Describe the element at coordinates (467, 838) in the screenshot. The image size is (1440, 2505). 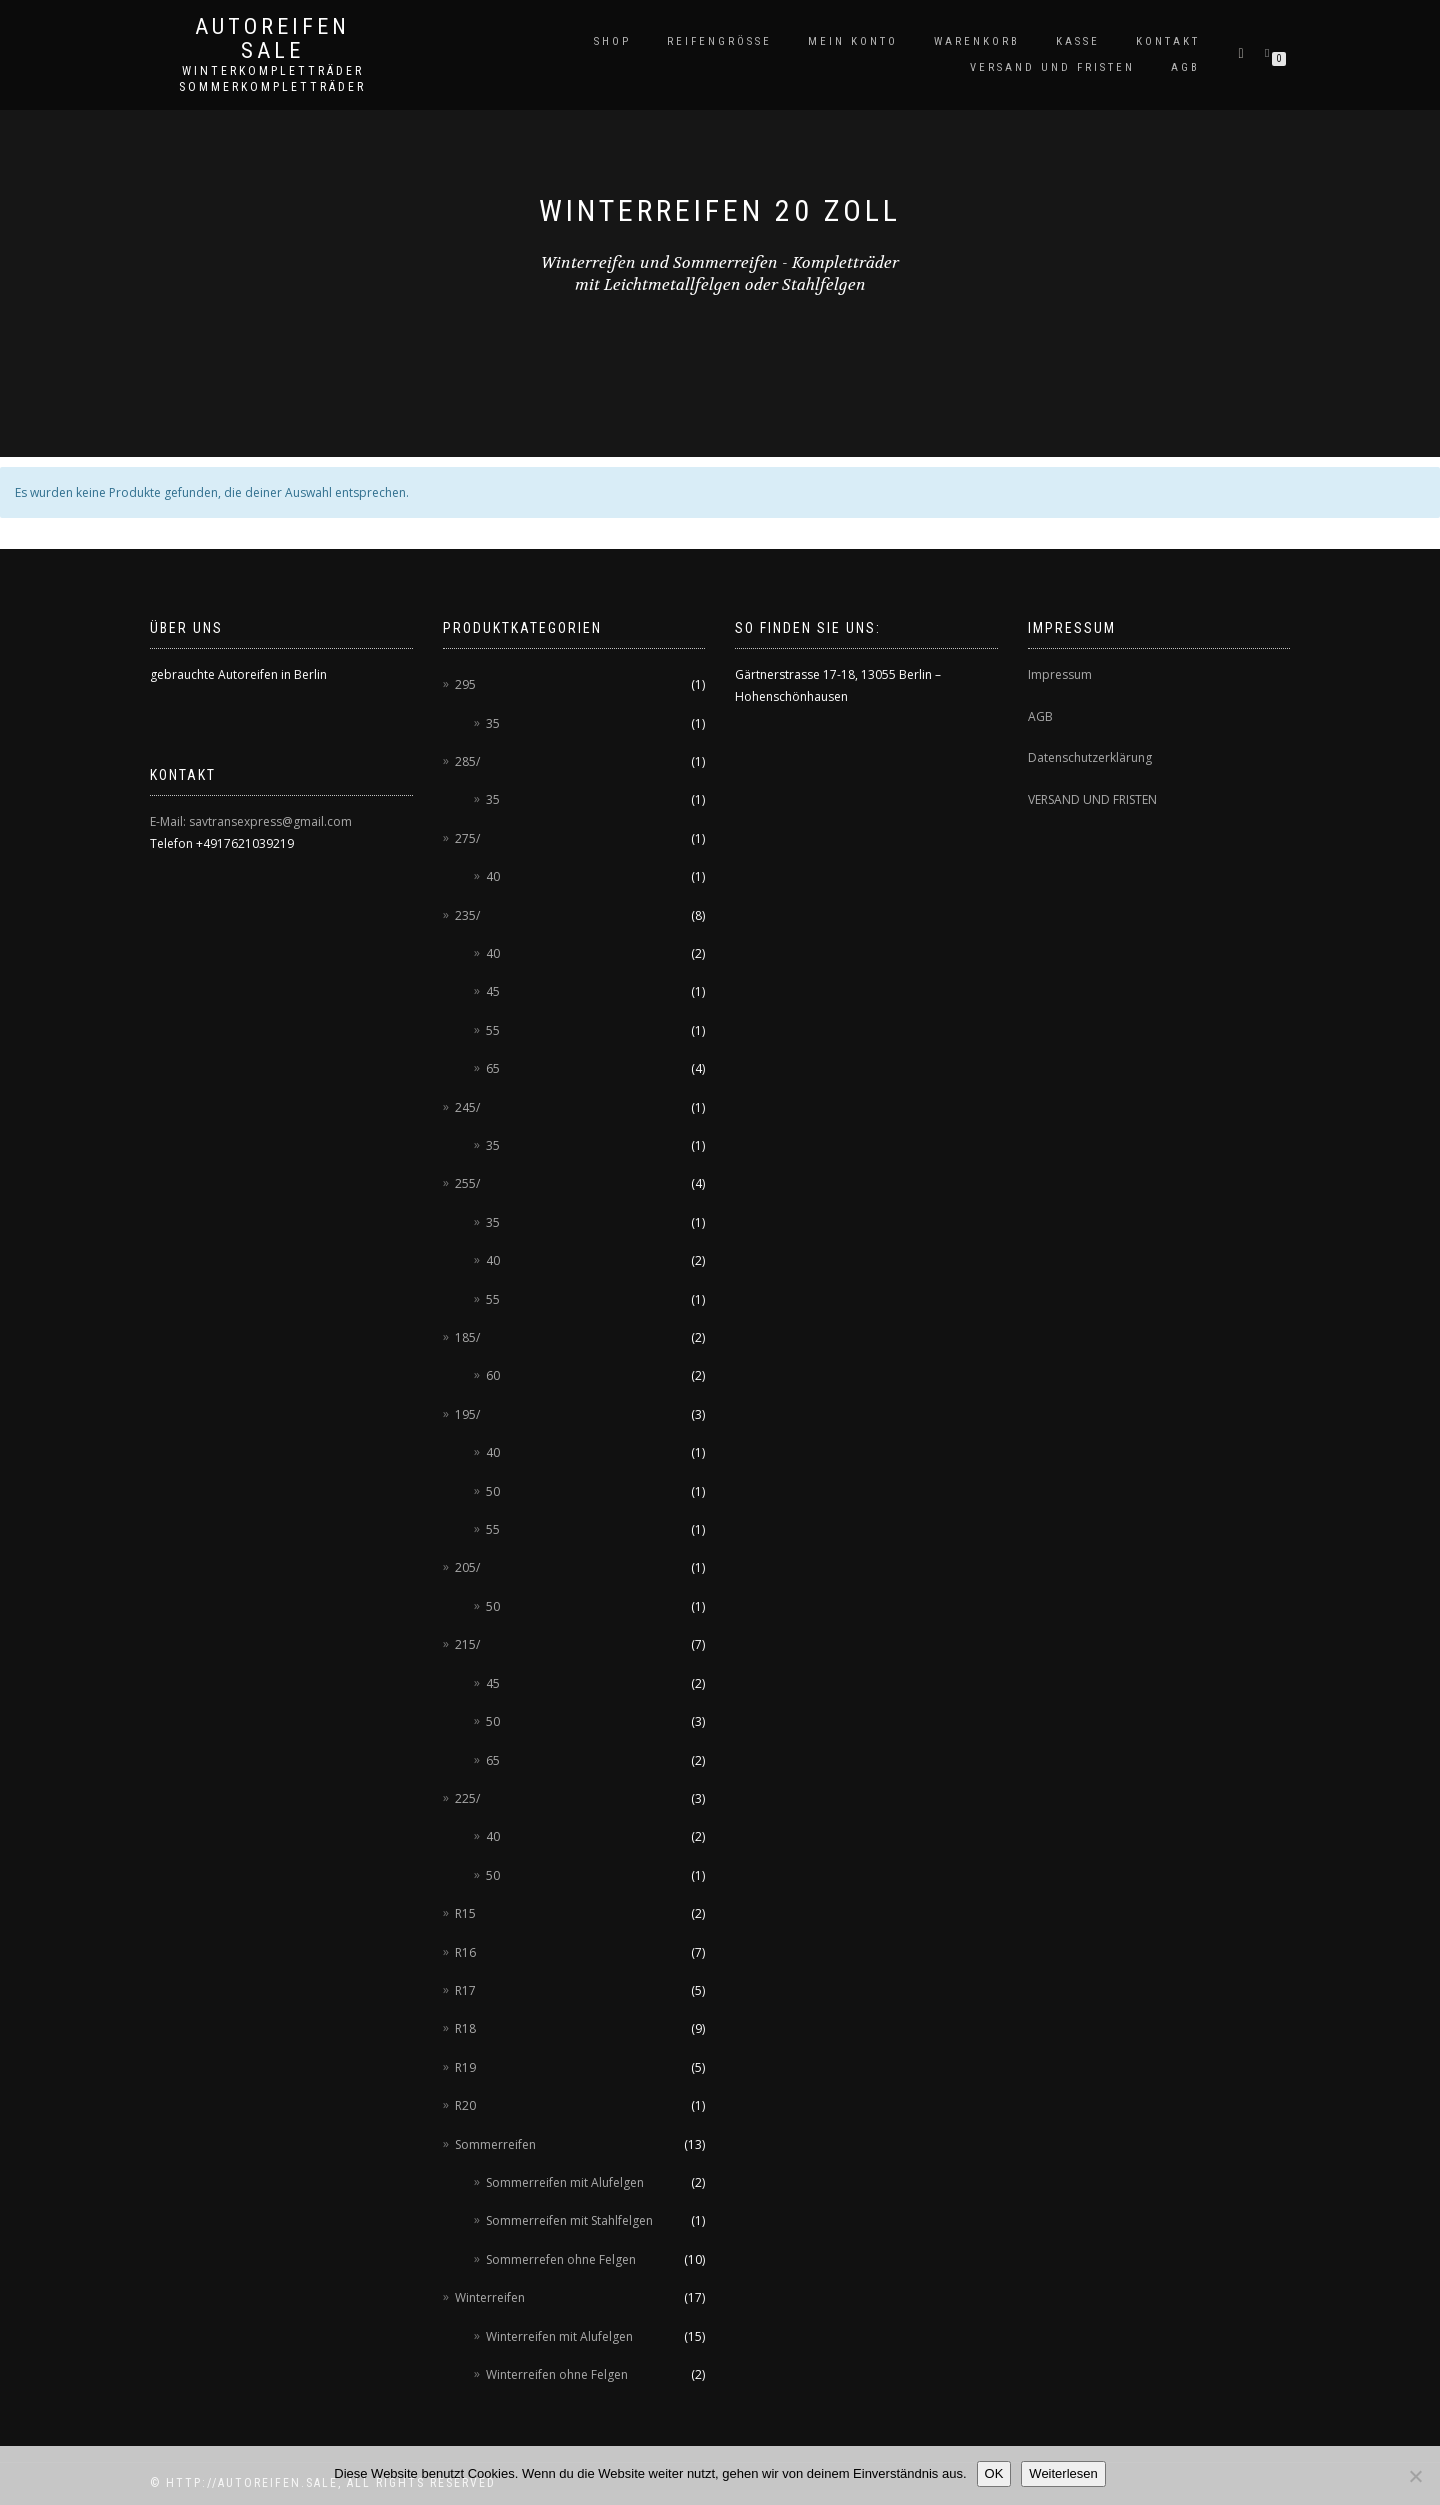
I see `275/` at that location.